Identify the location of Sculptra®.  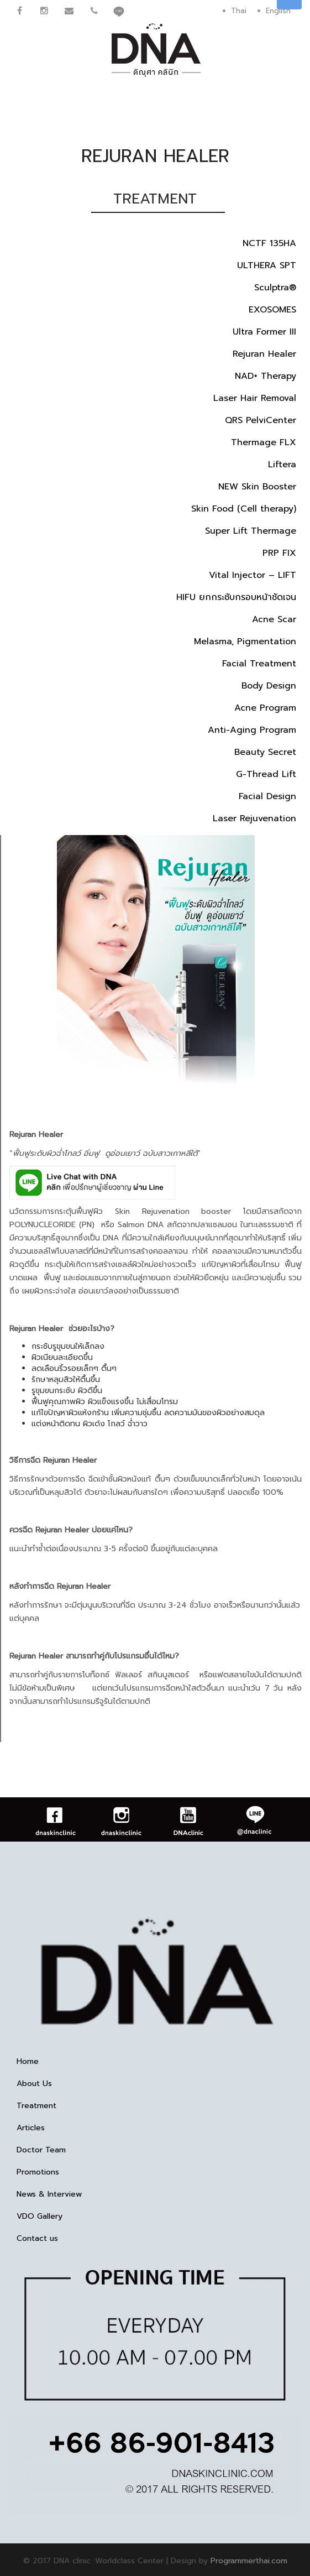
(275, 287).